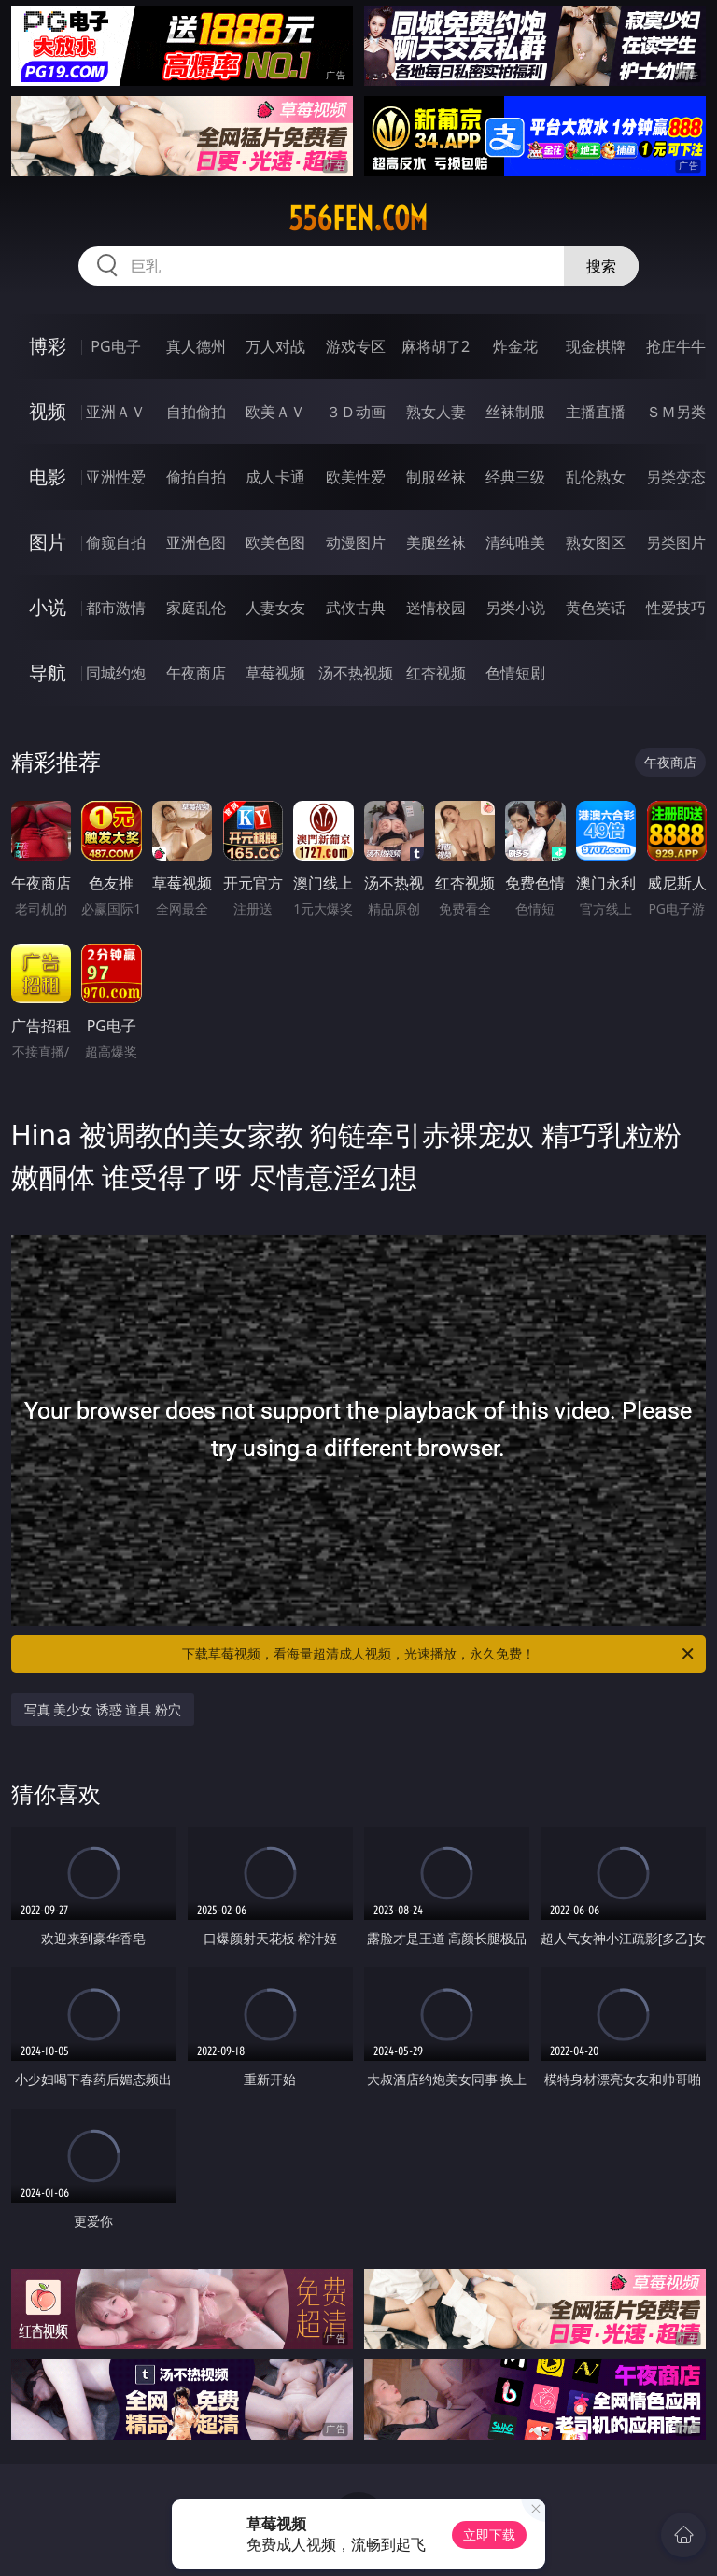 The image size is (717, 2576). Describe the element at coordinates (356, 607) in the screenshot. I see `武侠古典` at that location.